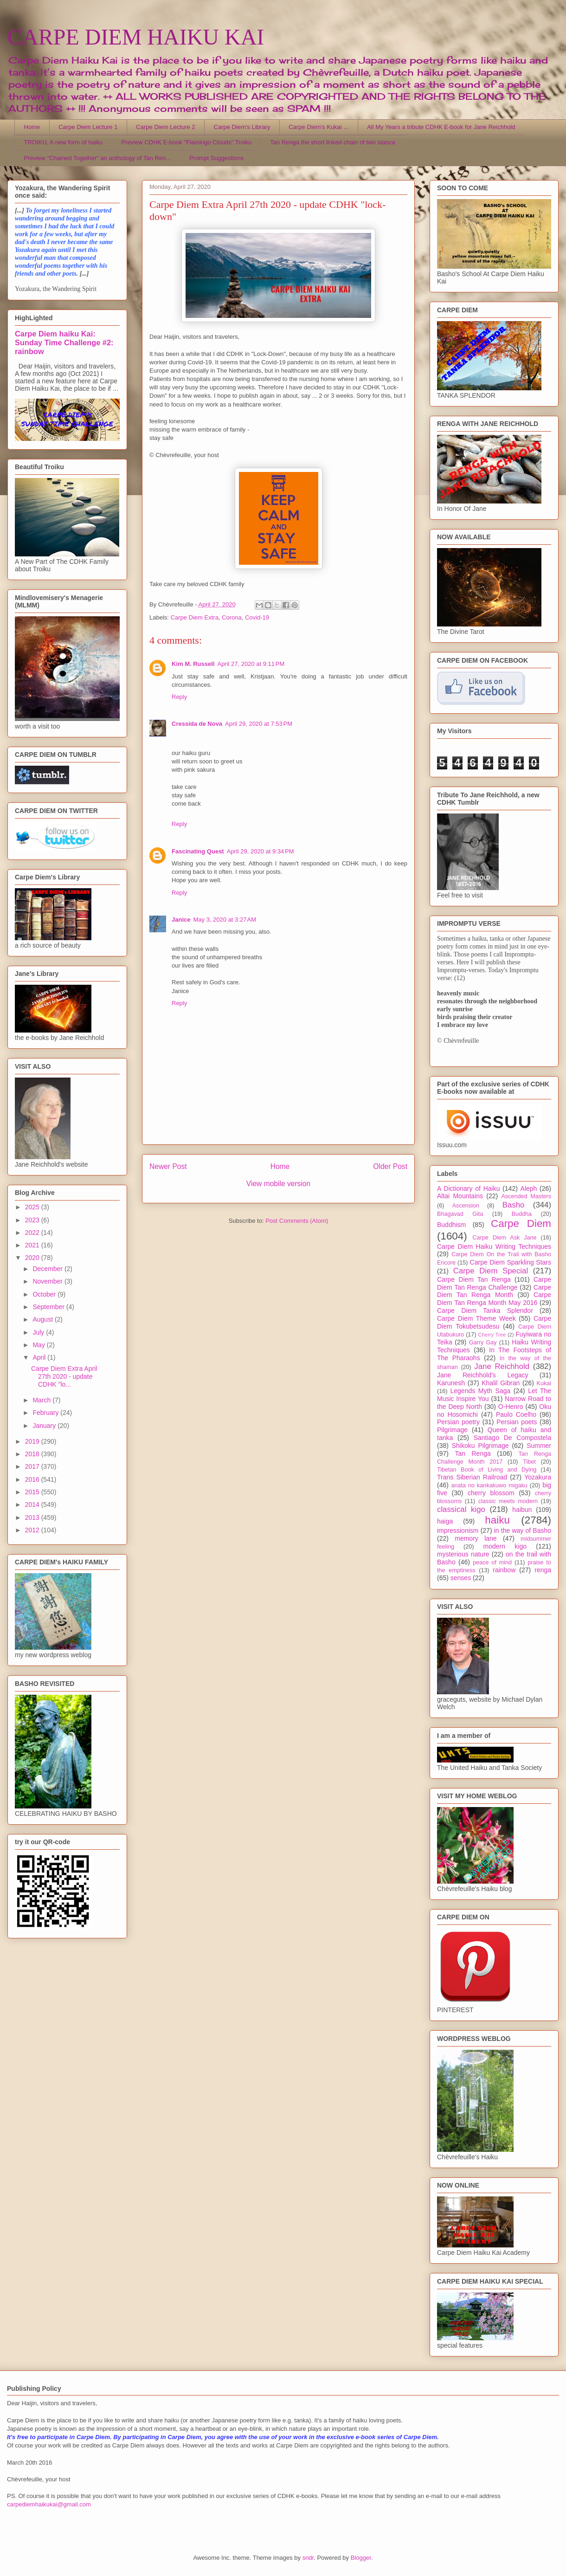  I want to click on 2012, so click(33, 1530).